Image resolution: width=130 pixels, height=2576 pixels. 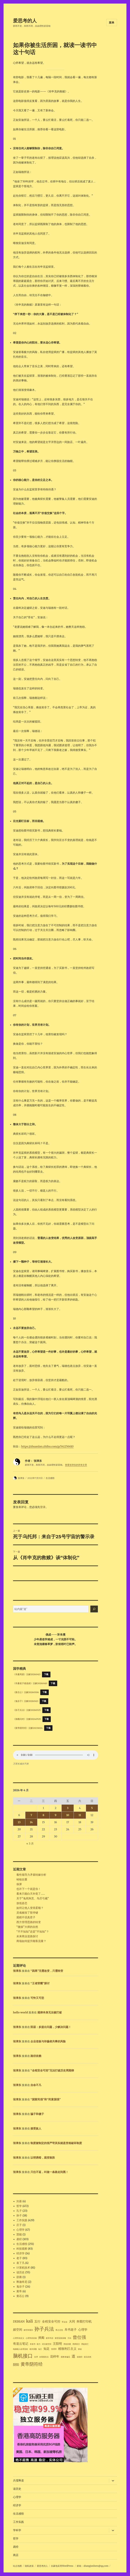 What do you see at coordinates (19, 2239) in the screenshot?
I see `易经` at bounding box center [19, 2239].